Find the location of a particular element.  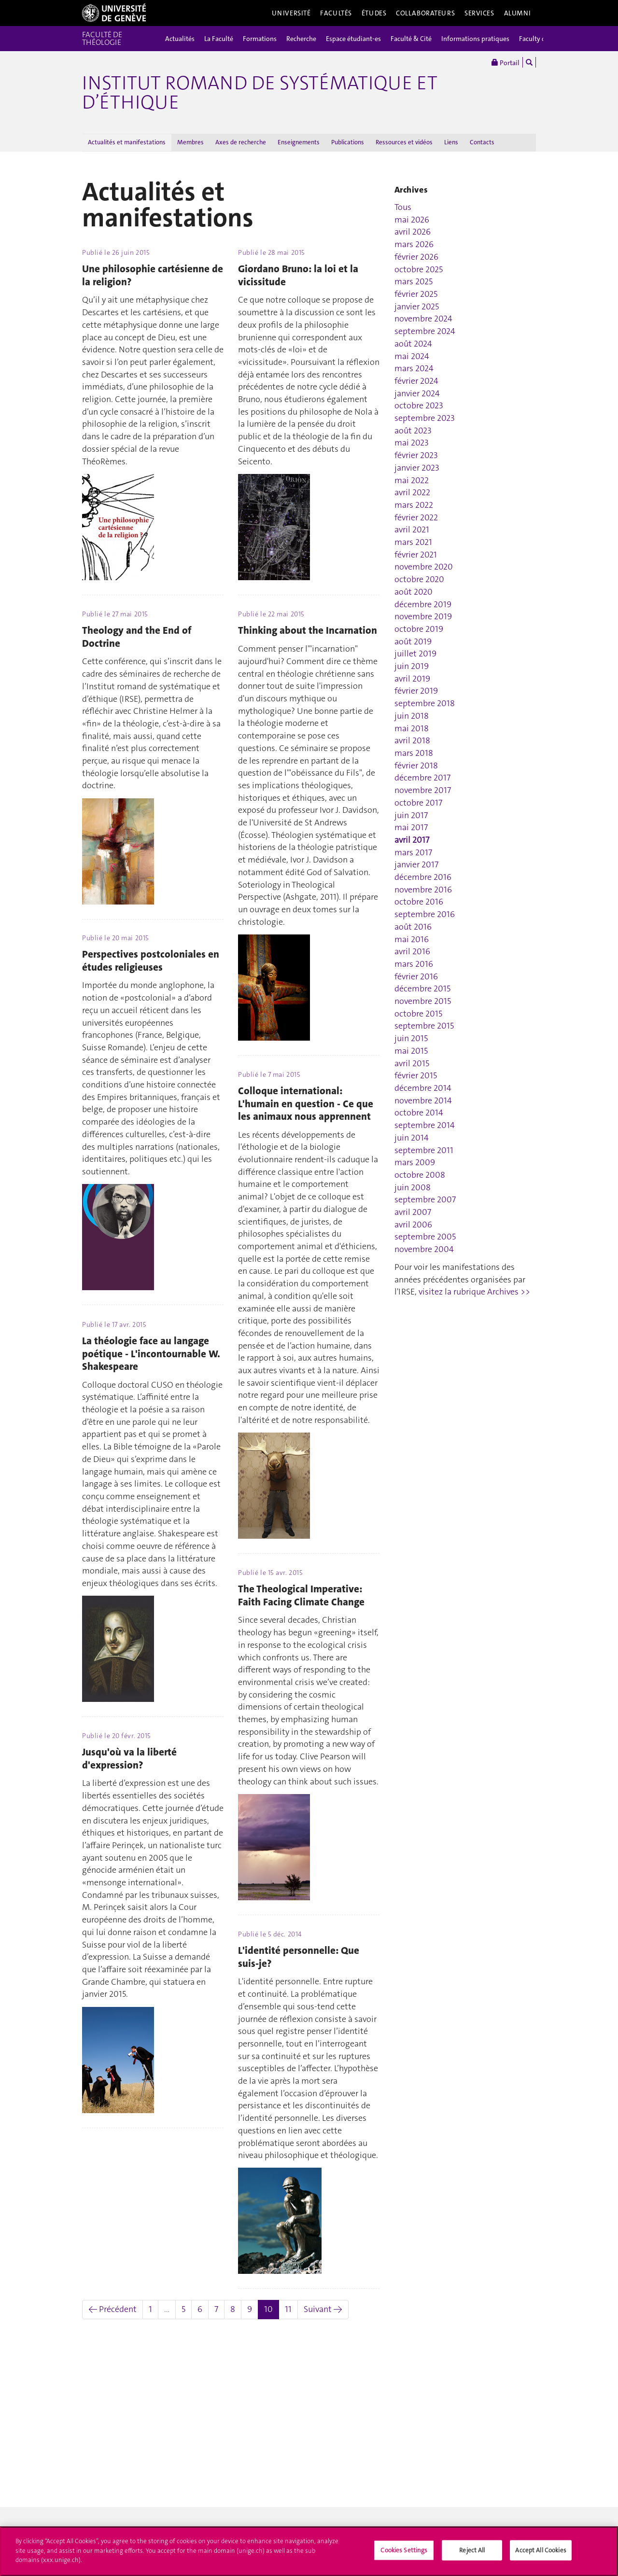

Services is located at coordinates (479, 13).